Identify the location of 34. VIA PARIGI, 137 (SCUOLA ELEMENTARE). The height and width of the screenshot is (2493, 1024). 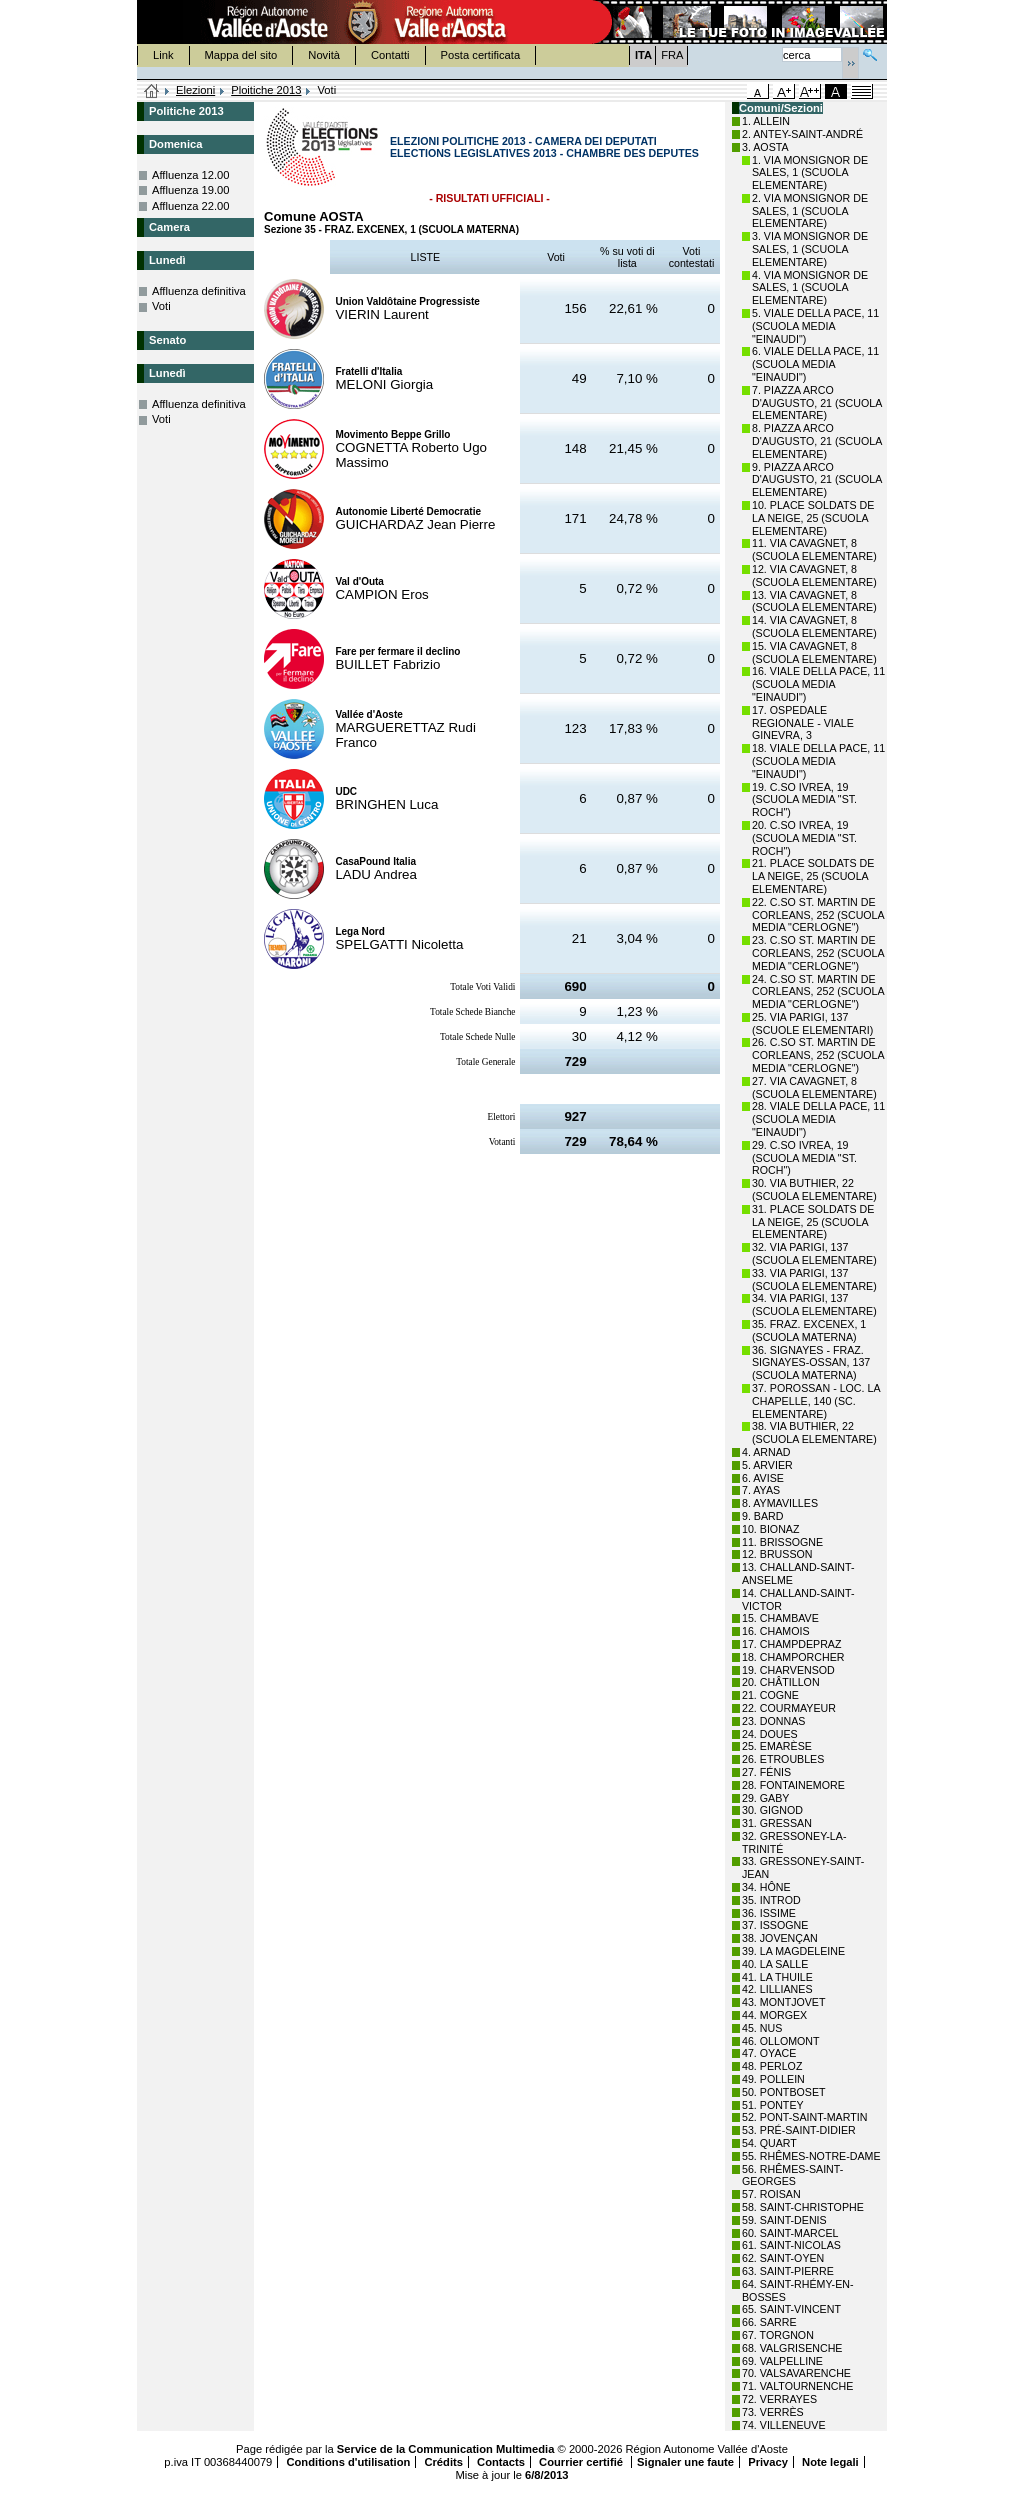
(814, 1304).